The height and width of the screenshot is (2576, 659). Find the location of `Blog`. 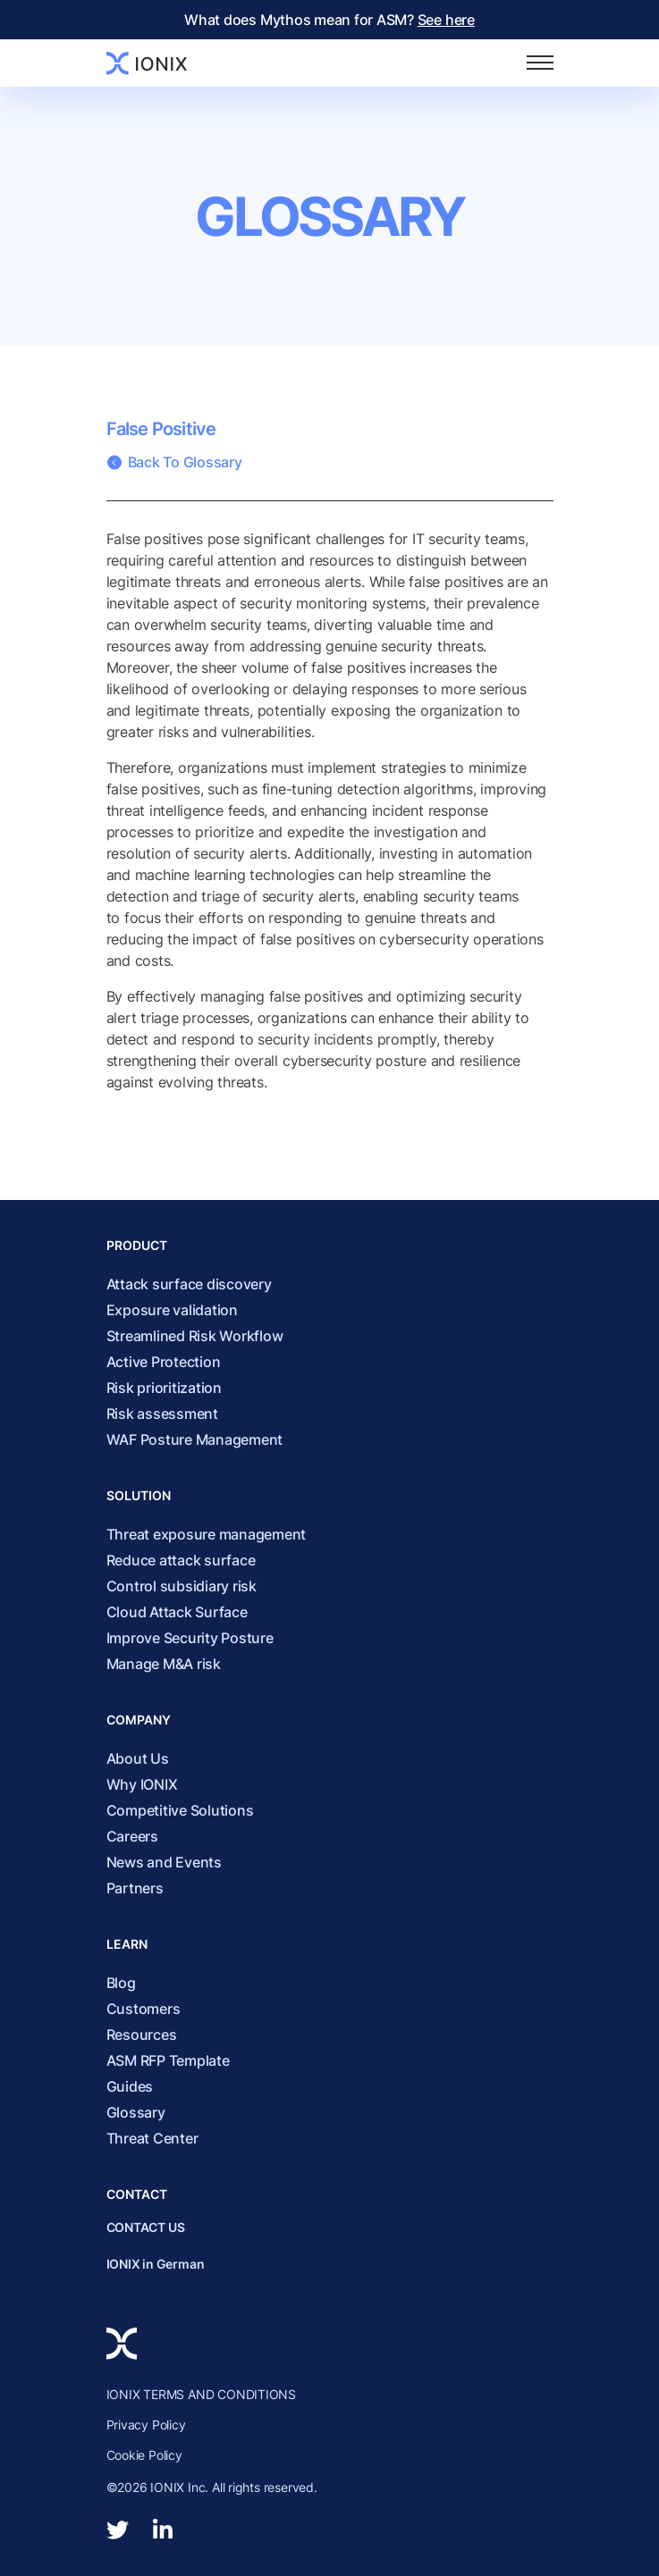

Blog is located at coordinates (121, 1983).